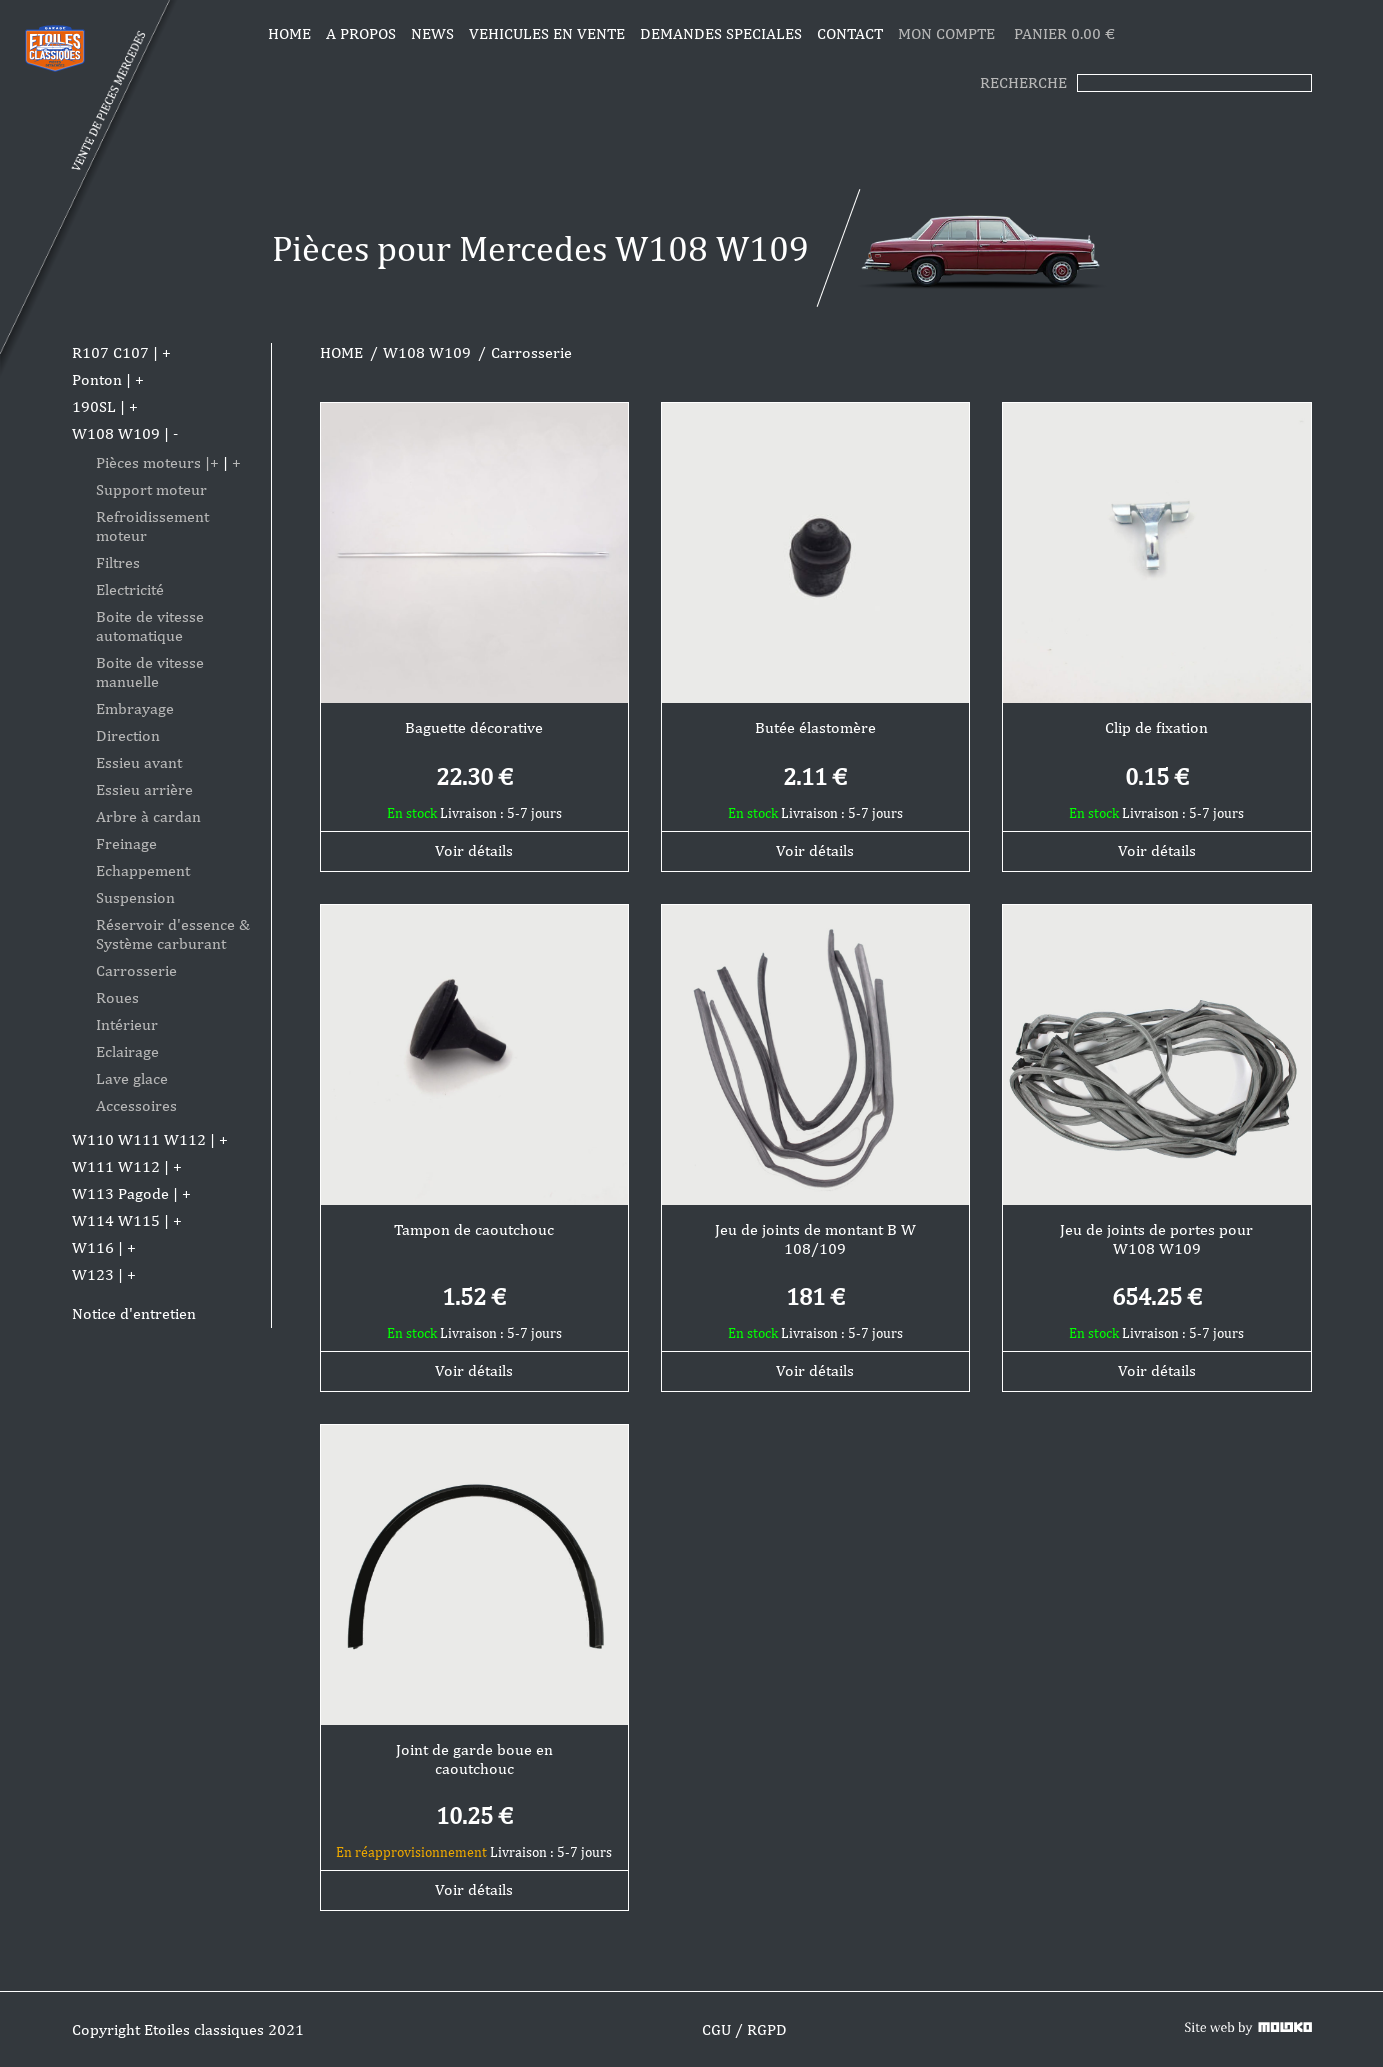 This screenshot has width=1383, height=2067. I want to click on Home, so click(289, 33).